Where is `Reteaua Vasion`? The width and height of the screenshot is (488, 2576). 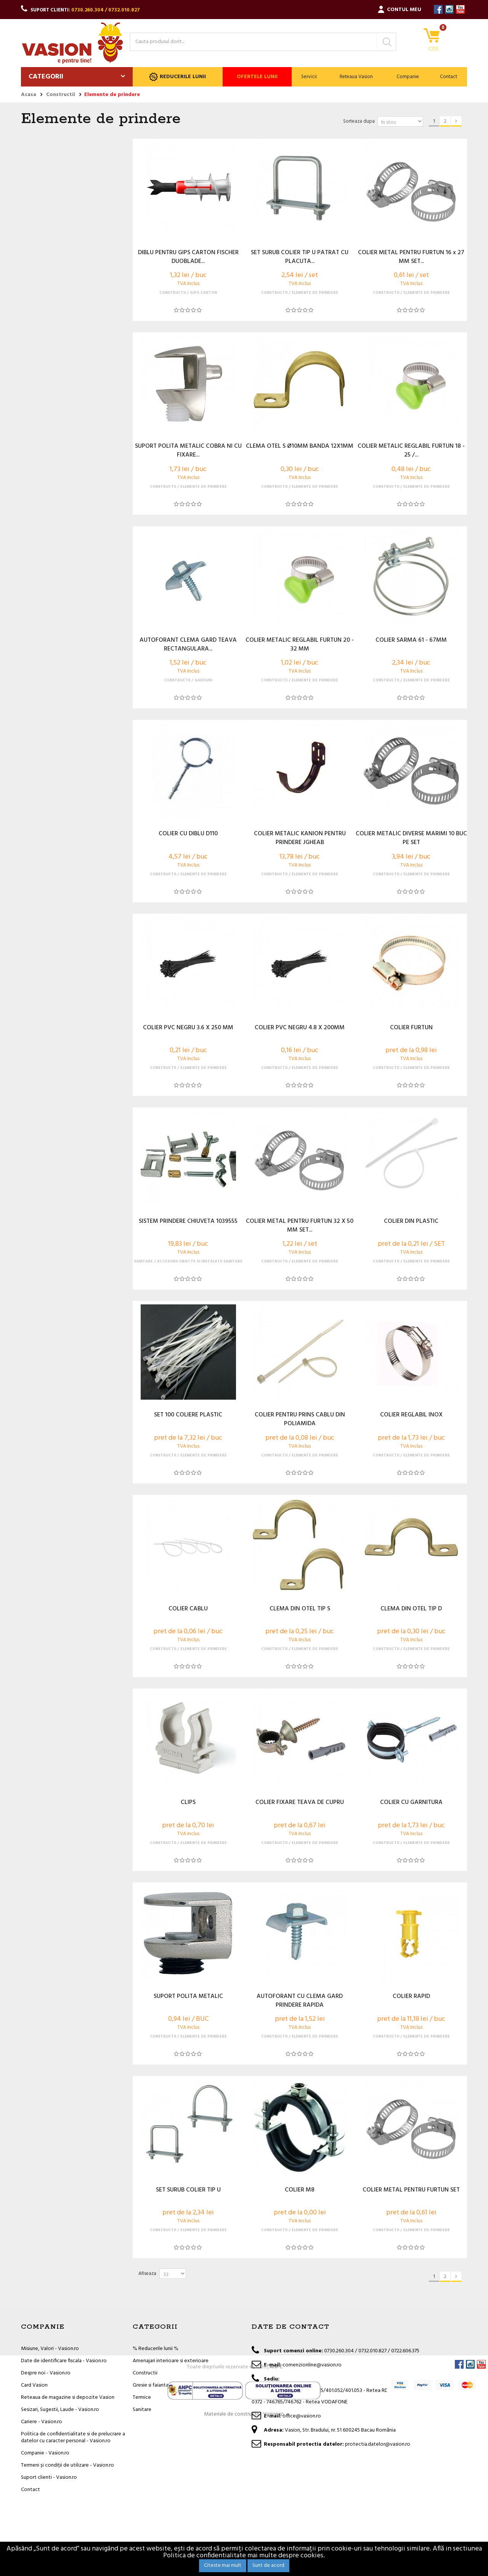
Reteaua Vasion is located at coordinates (356, 77).